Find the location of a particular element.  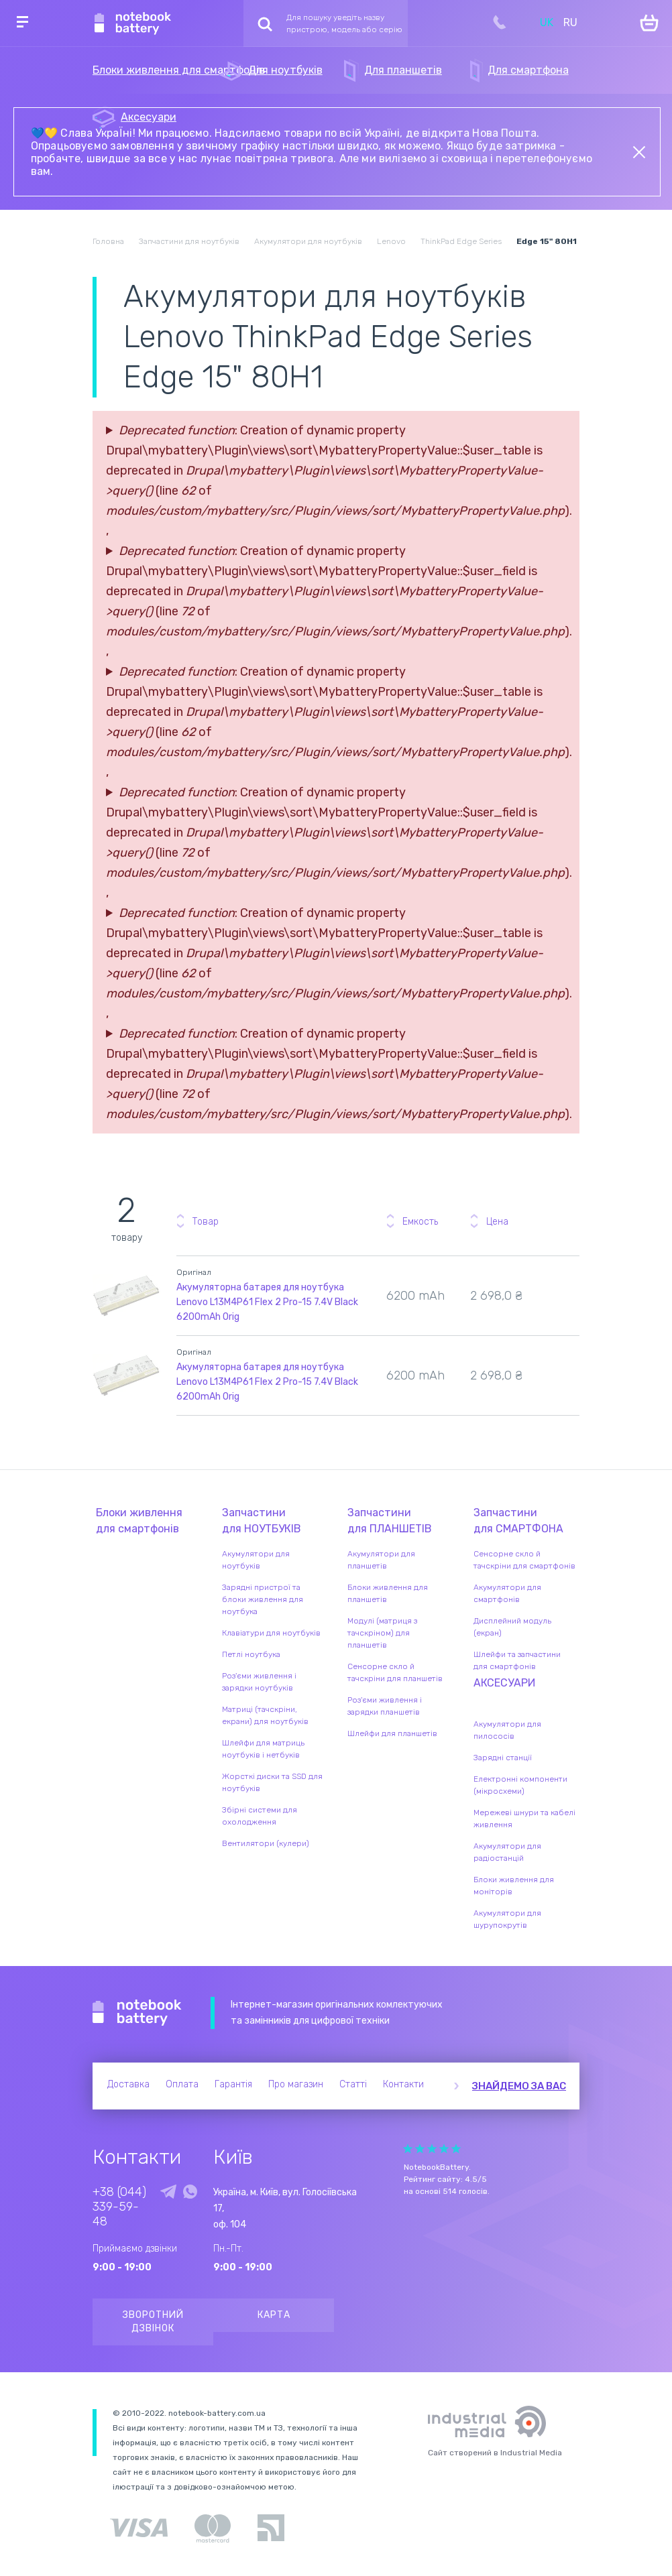

Акумулятори для планшетів is located at coordinates (381, 1560).